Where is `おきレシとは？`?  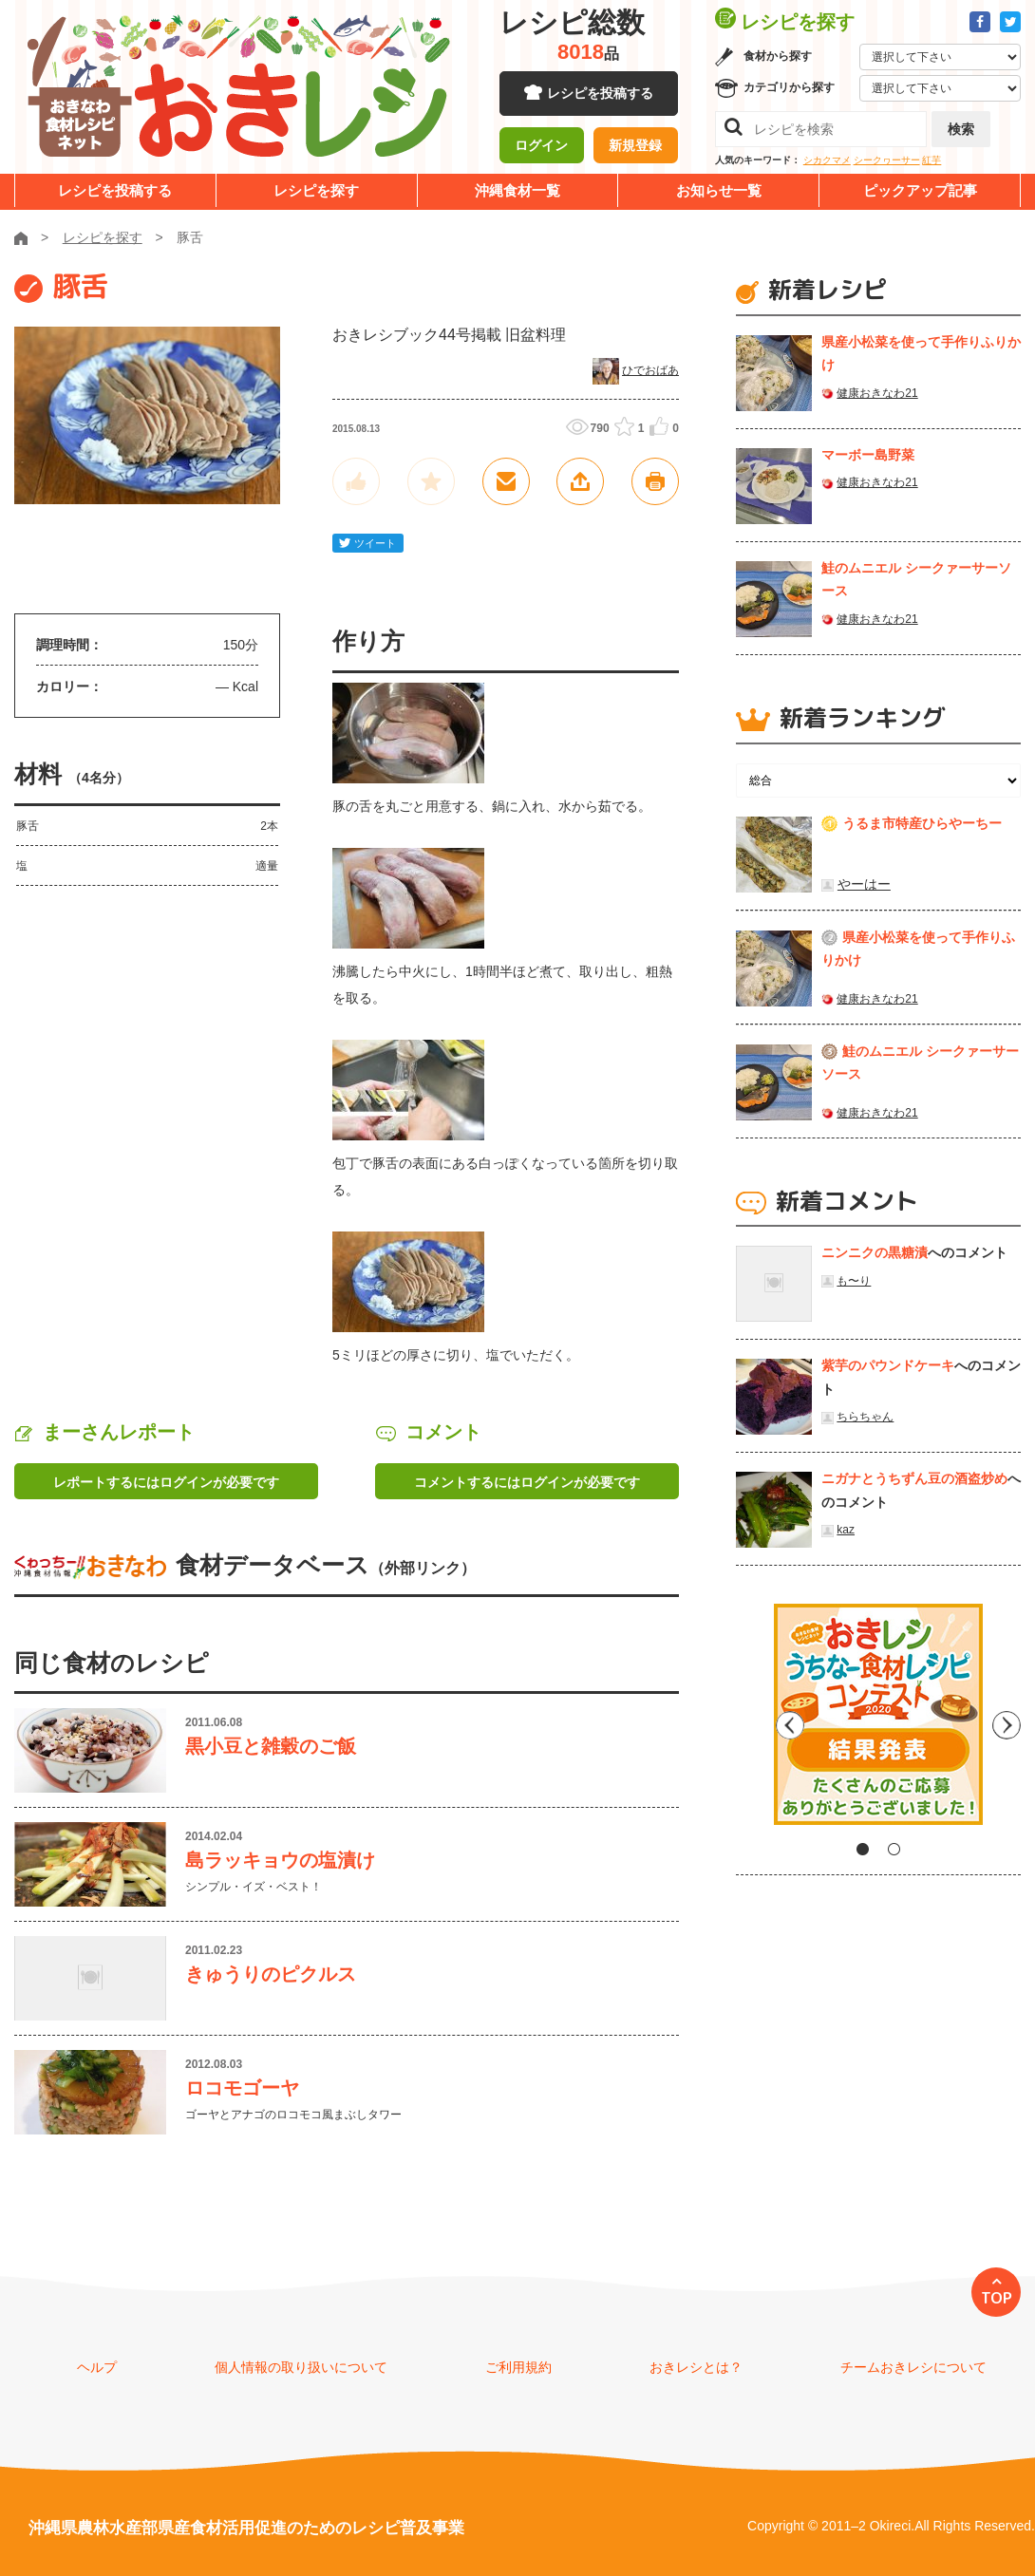
おきレシとは？ is located at coordinates (696, 2367).